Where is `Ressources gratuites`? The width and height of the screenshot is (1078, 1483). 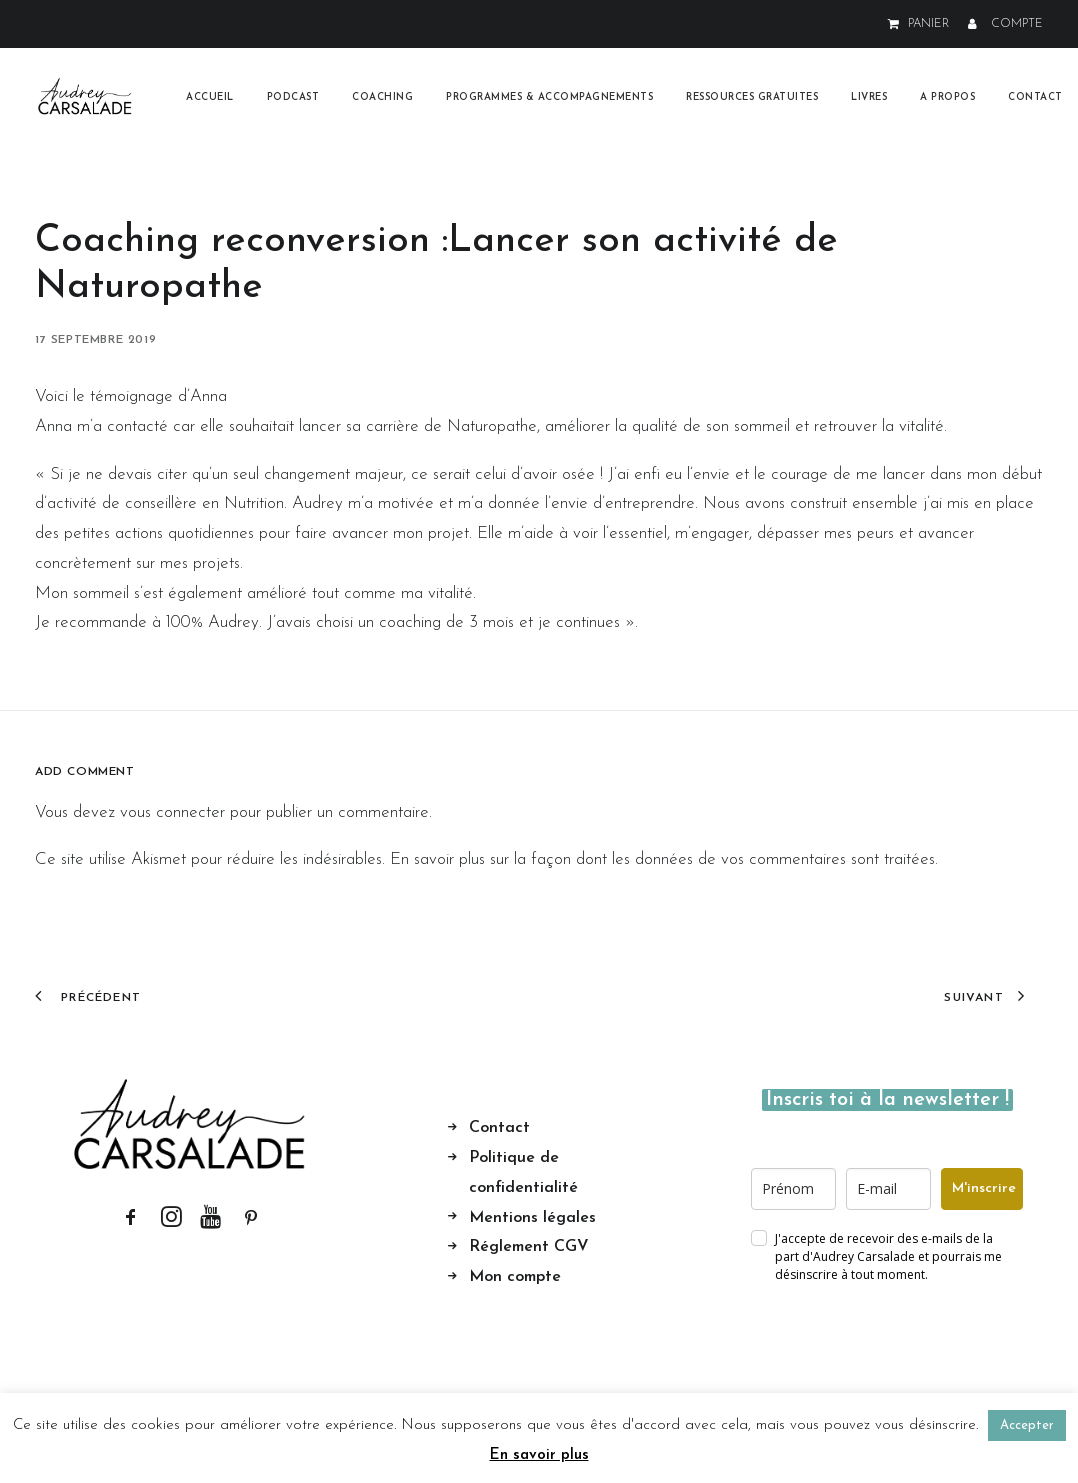 Ressources gratuites is located at coordinates (752, 97).